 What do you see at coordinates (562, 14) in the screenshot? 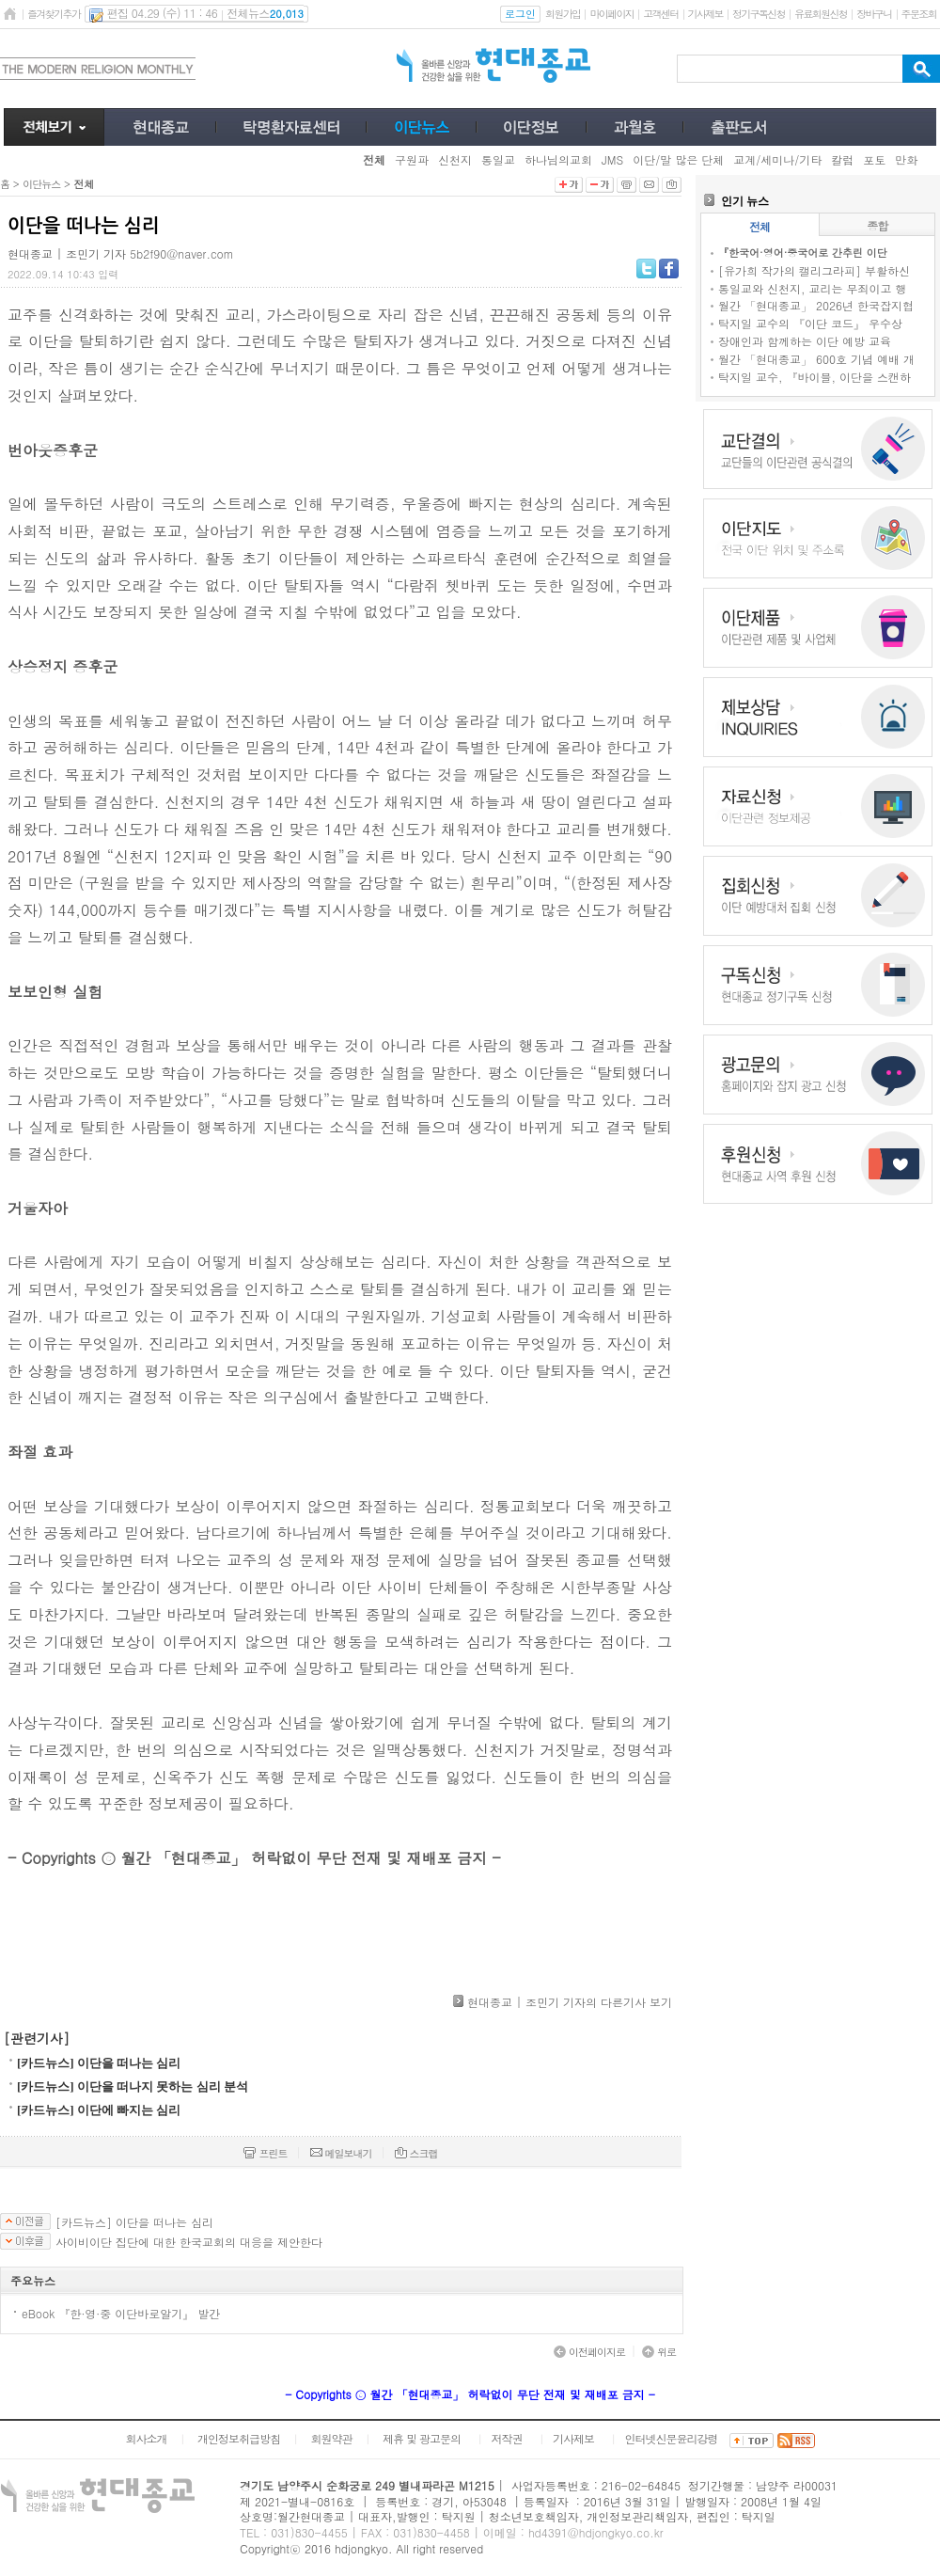
I see `회원가입` at bounding box center [562, 14].